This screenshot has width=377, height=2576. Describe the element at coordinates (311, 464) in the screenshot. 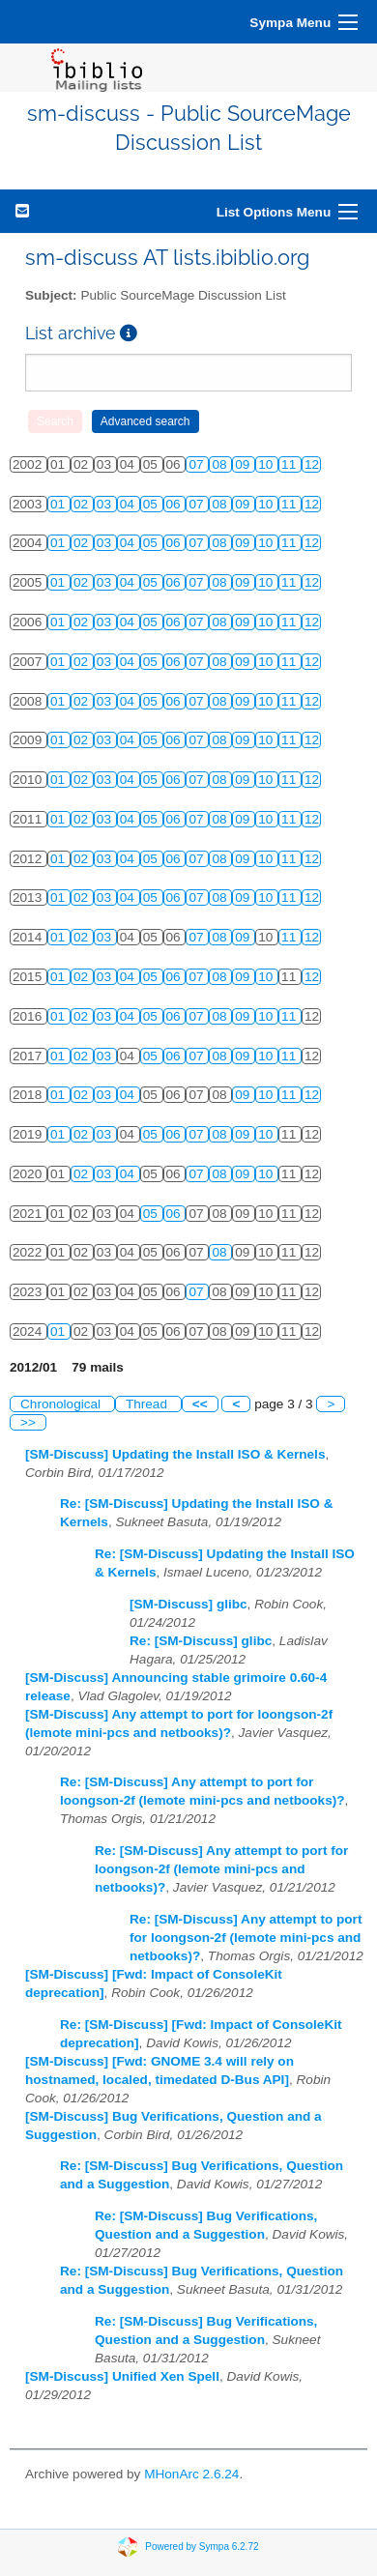

I see `12` at that location.